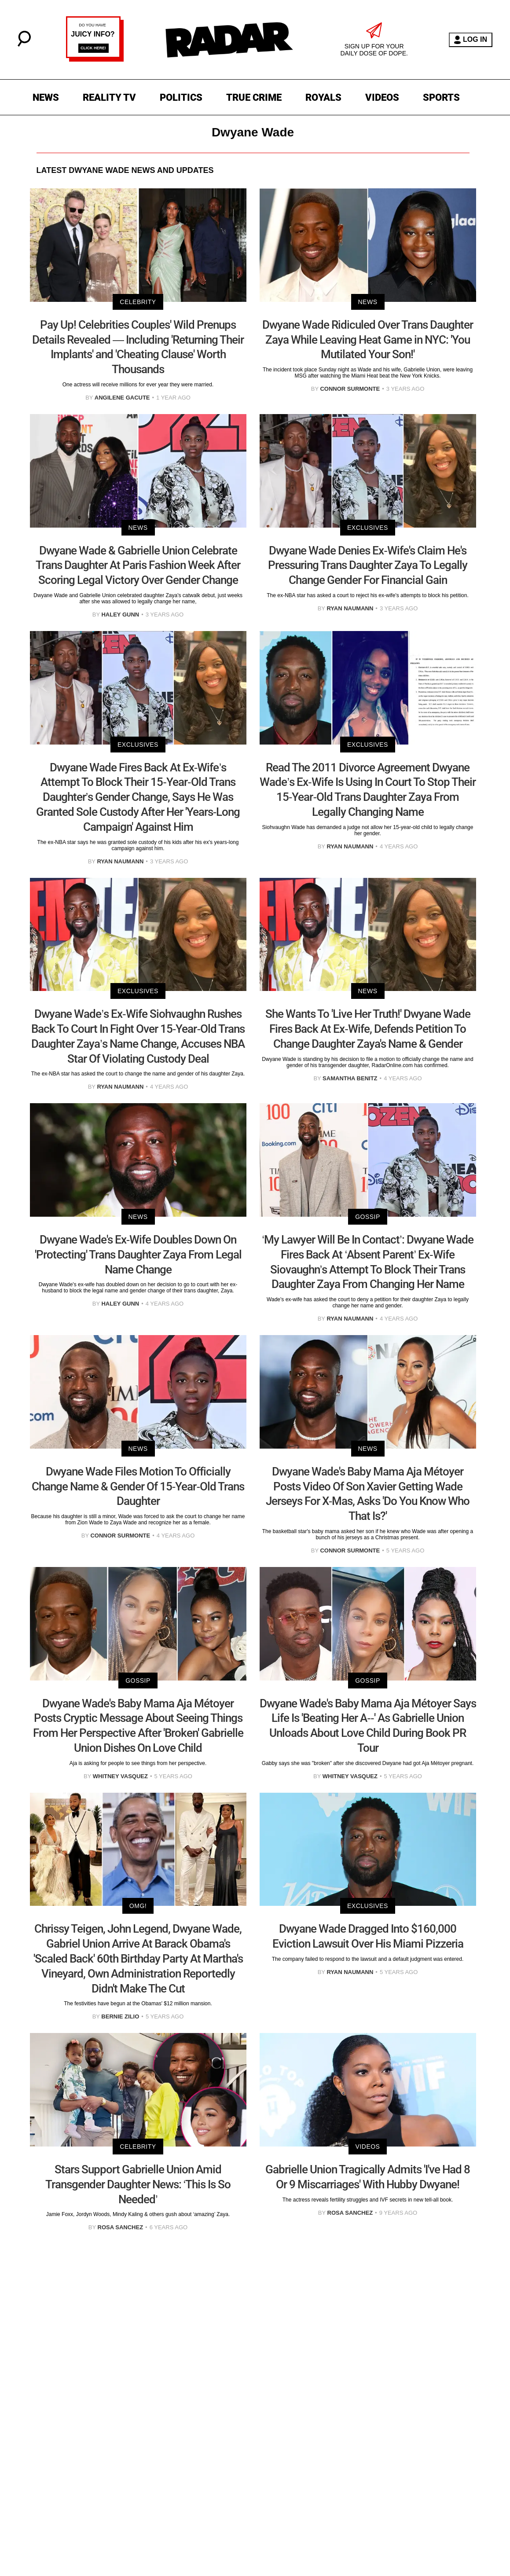 The width and height of the screenshot is (510, 2576). What do you see at coordinates (323, 97) in the screenshot?
I see `ROYALS` at bounding box center [323, 97].